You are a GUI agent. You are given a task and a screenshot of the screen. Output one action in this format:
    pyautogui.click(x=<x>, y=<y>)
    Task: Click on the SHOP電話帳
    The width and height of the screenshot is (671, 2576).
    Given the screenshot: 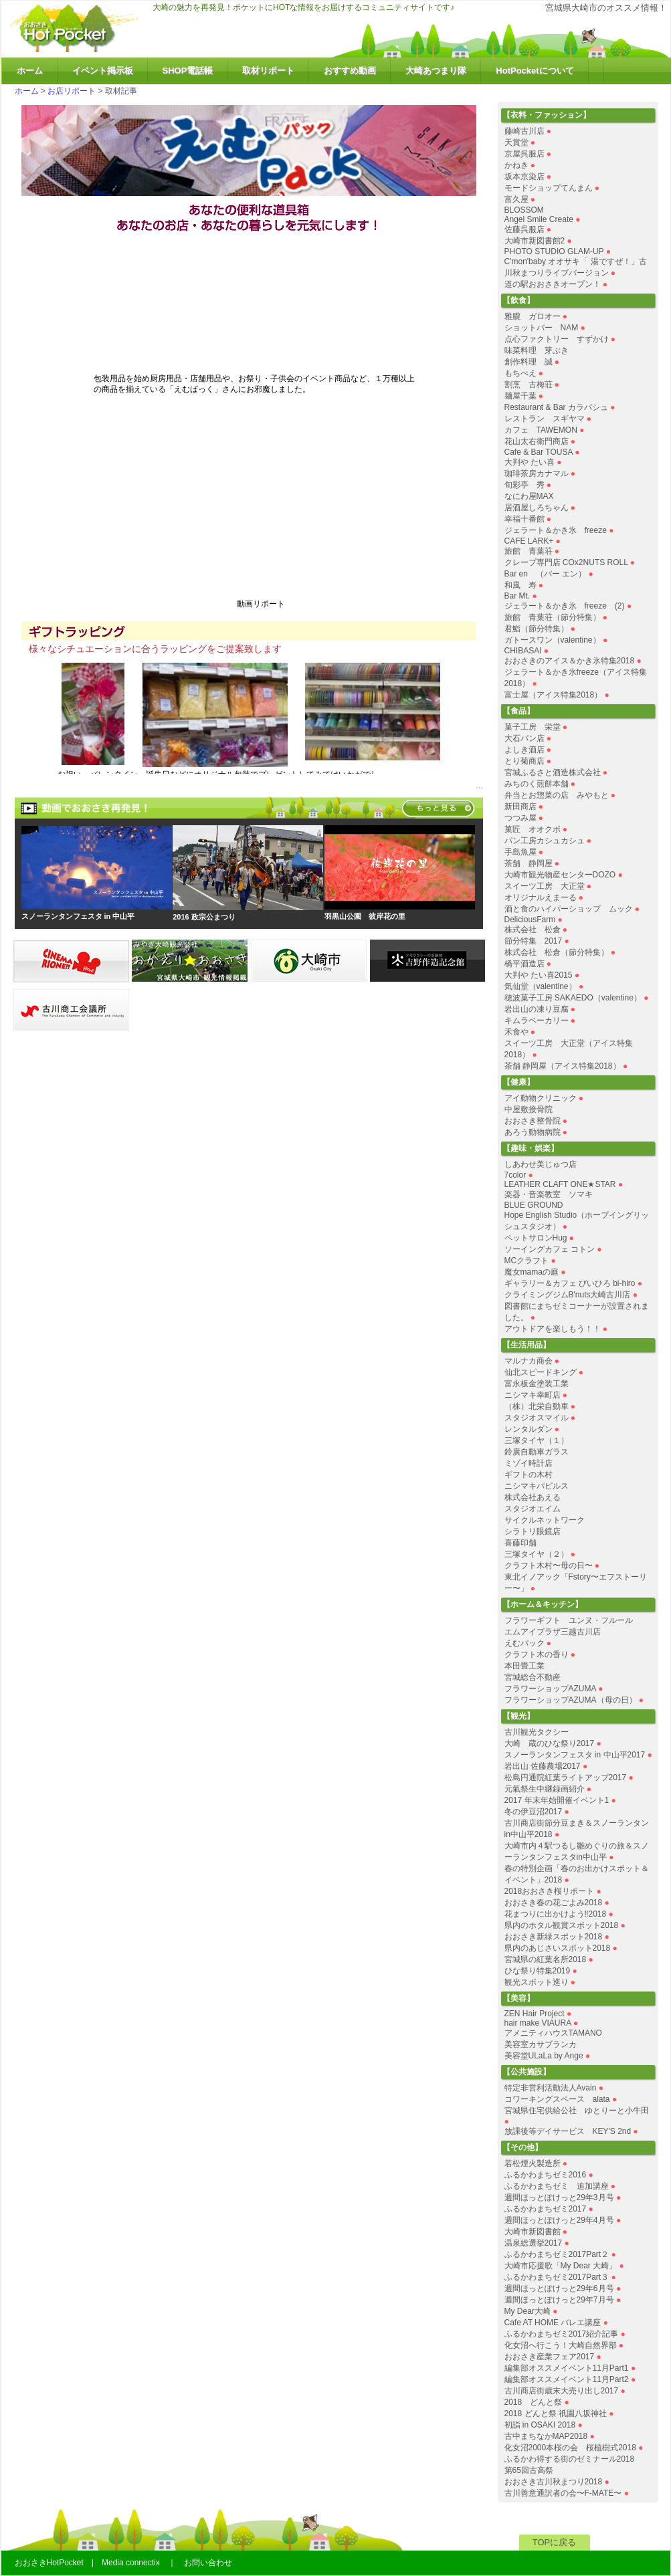 What is the action you would take?
    pyautogui.click(x=188, y=71)
    